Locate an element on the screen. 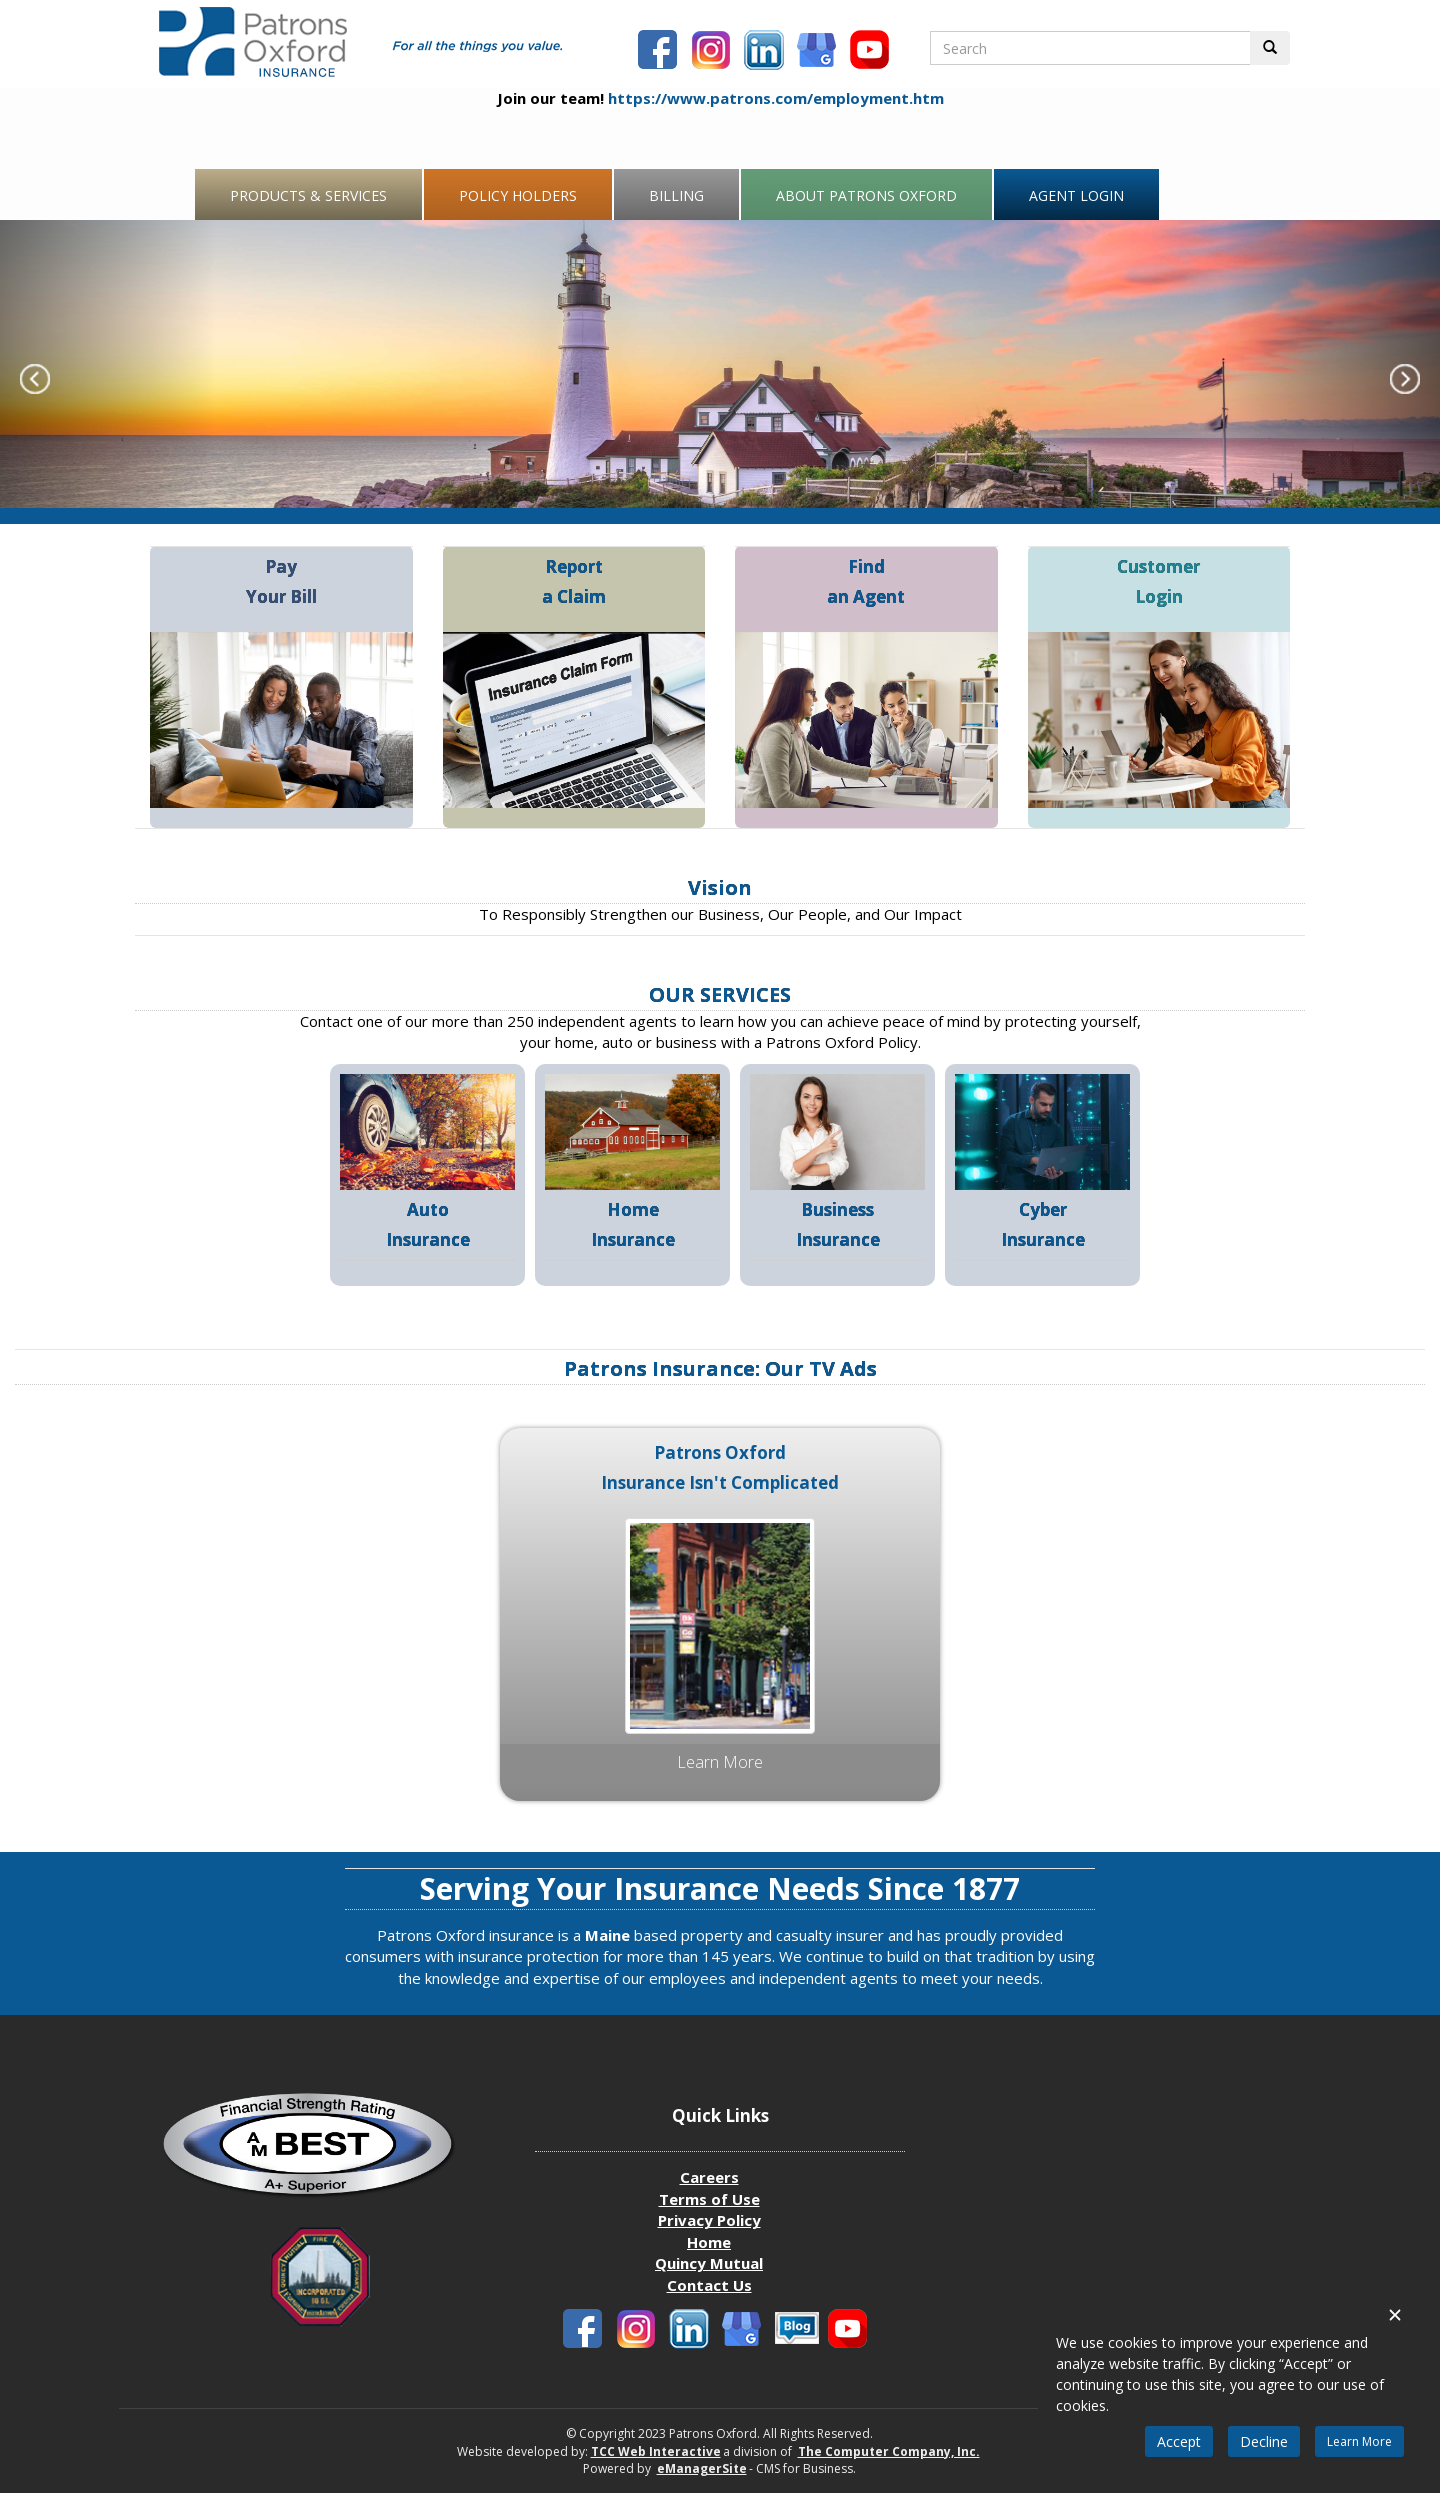 This screenshot has height=2493, width=1440. Agent Login is located at coordinates (1076, 195).